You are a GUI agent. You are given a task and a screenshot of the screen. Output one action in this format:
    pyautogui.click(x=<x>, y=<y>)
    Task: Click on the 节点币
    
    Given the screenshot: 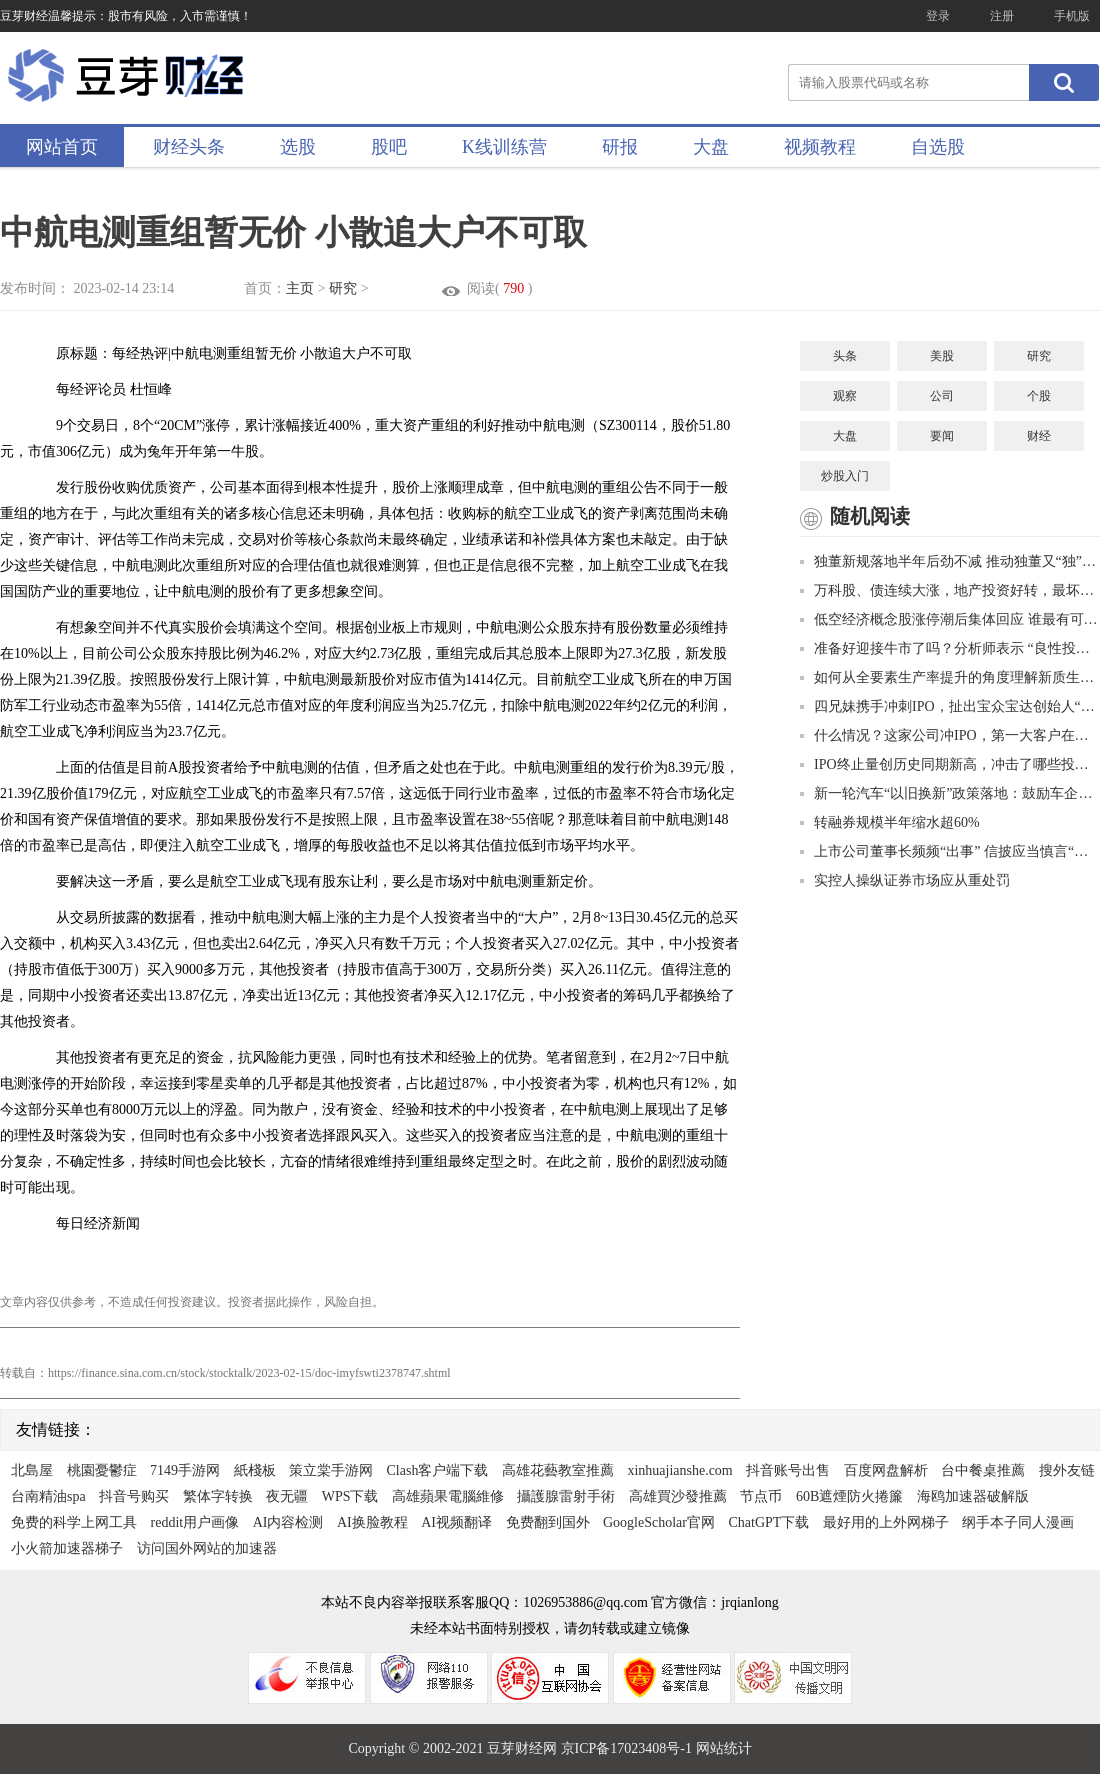 What is the action you would take?
    pyautogui.click(x=761, y=1496)
    